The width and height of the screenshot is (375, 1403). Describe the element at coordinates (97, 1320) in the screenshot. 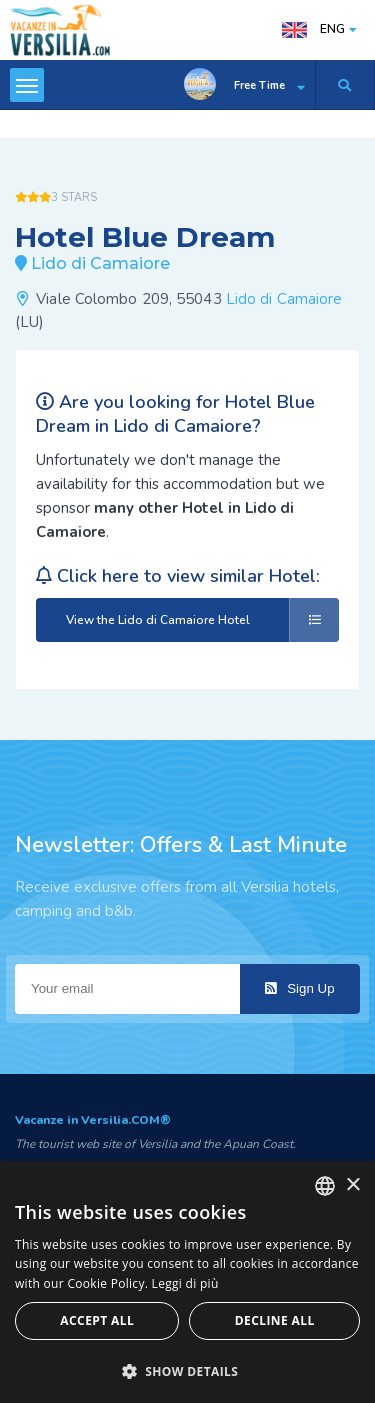

I see `Accept all [button]` at that location.